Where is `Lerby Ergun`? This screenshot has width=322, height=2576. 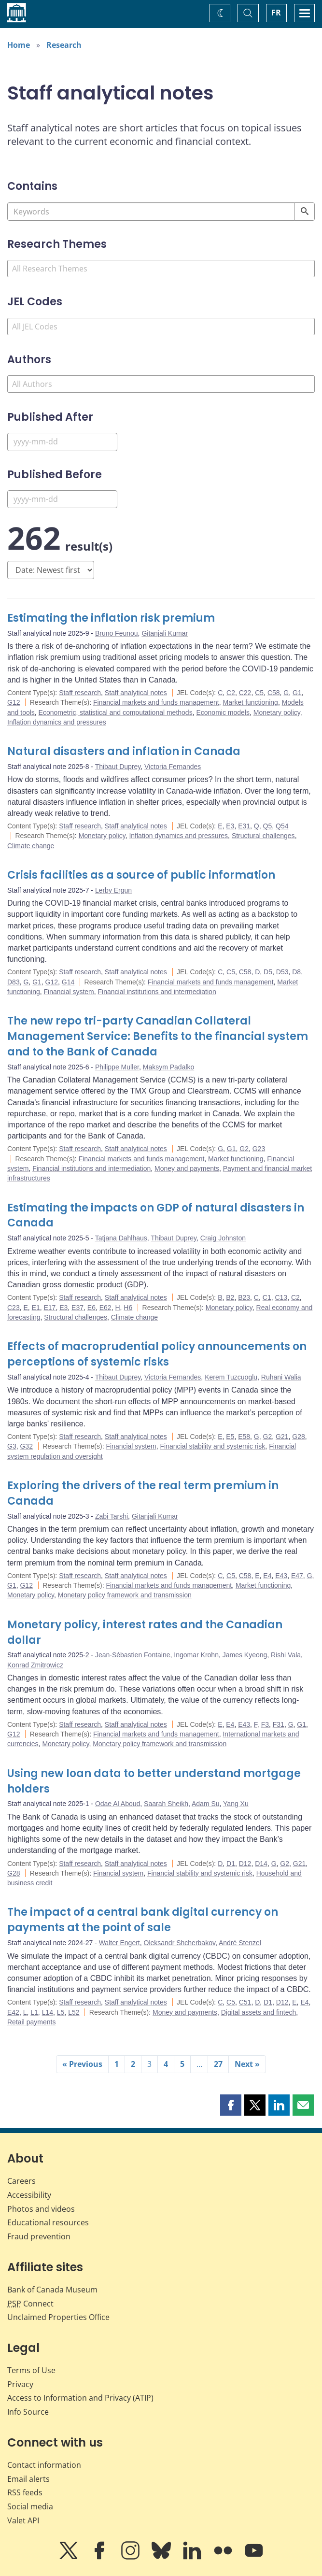
Lerby Ergun is located at coordinates (113, 890).